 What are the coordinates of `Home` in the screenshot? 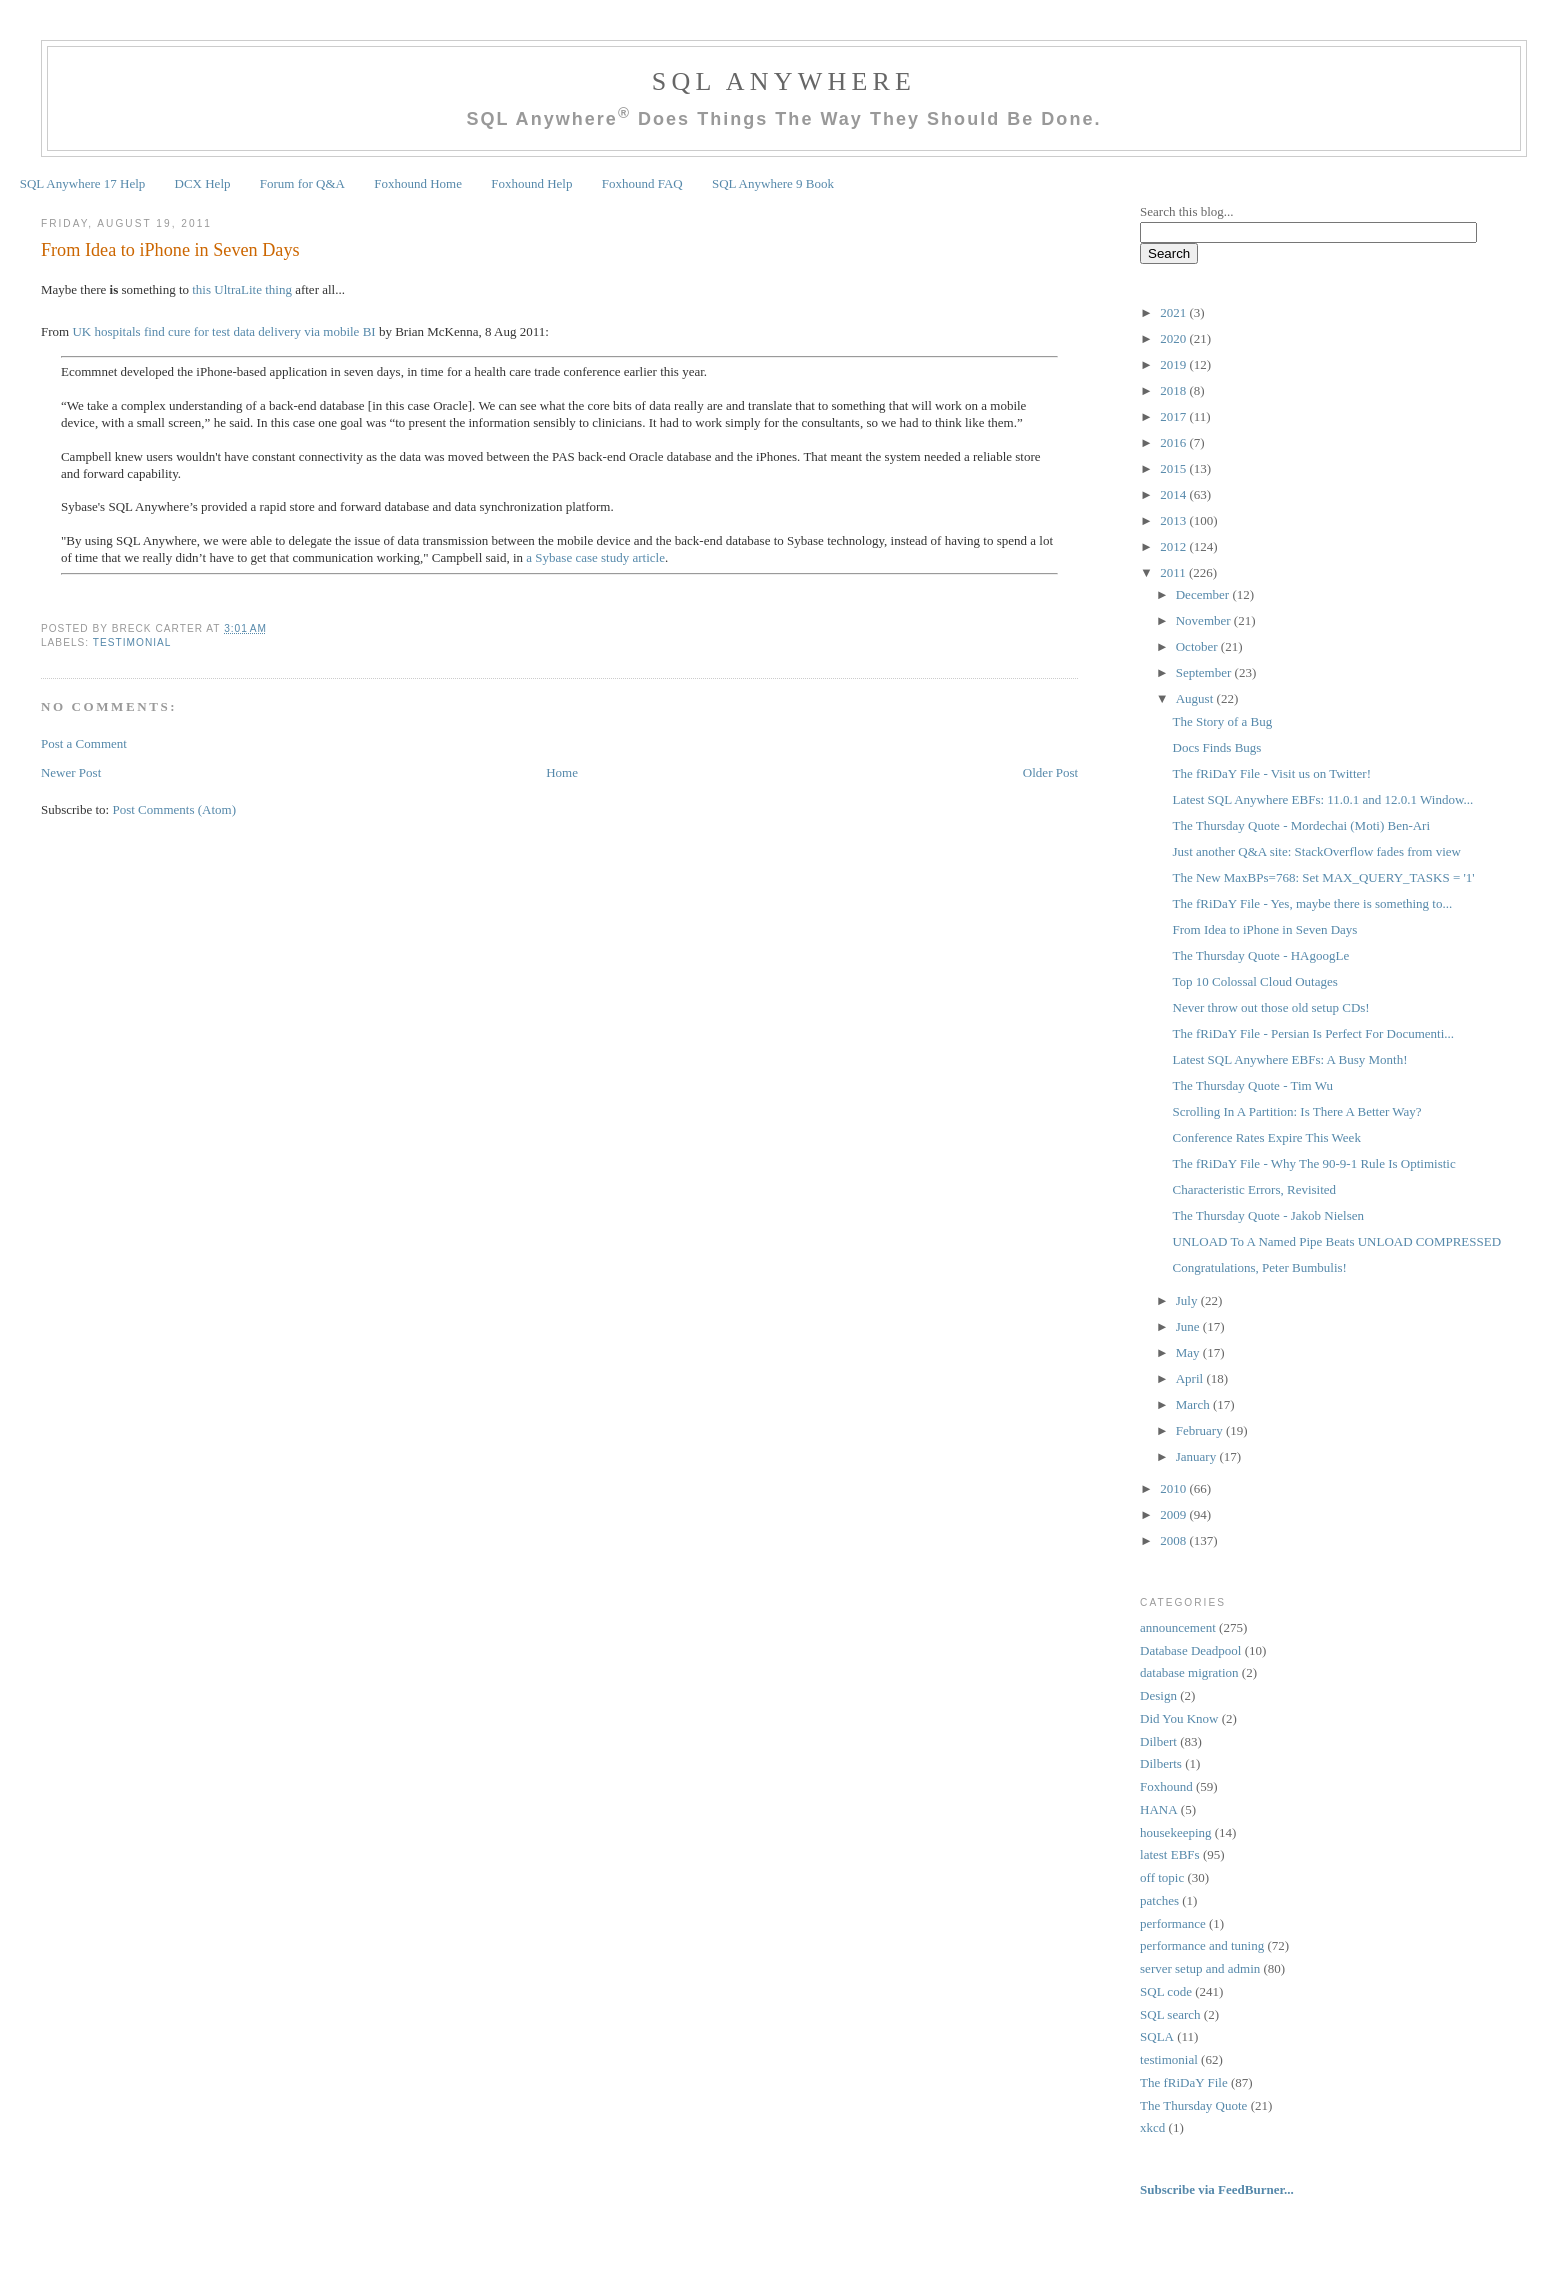 It's located at (562, 772).